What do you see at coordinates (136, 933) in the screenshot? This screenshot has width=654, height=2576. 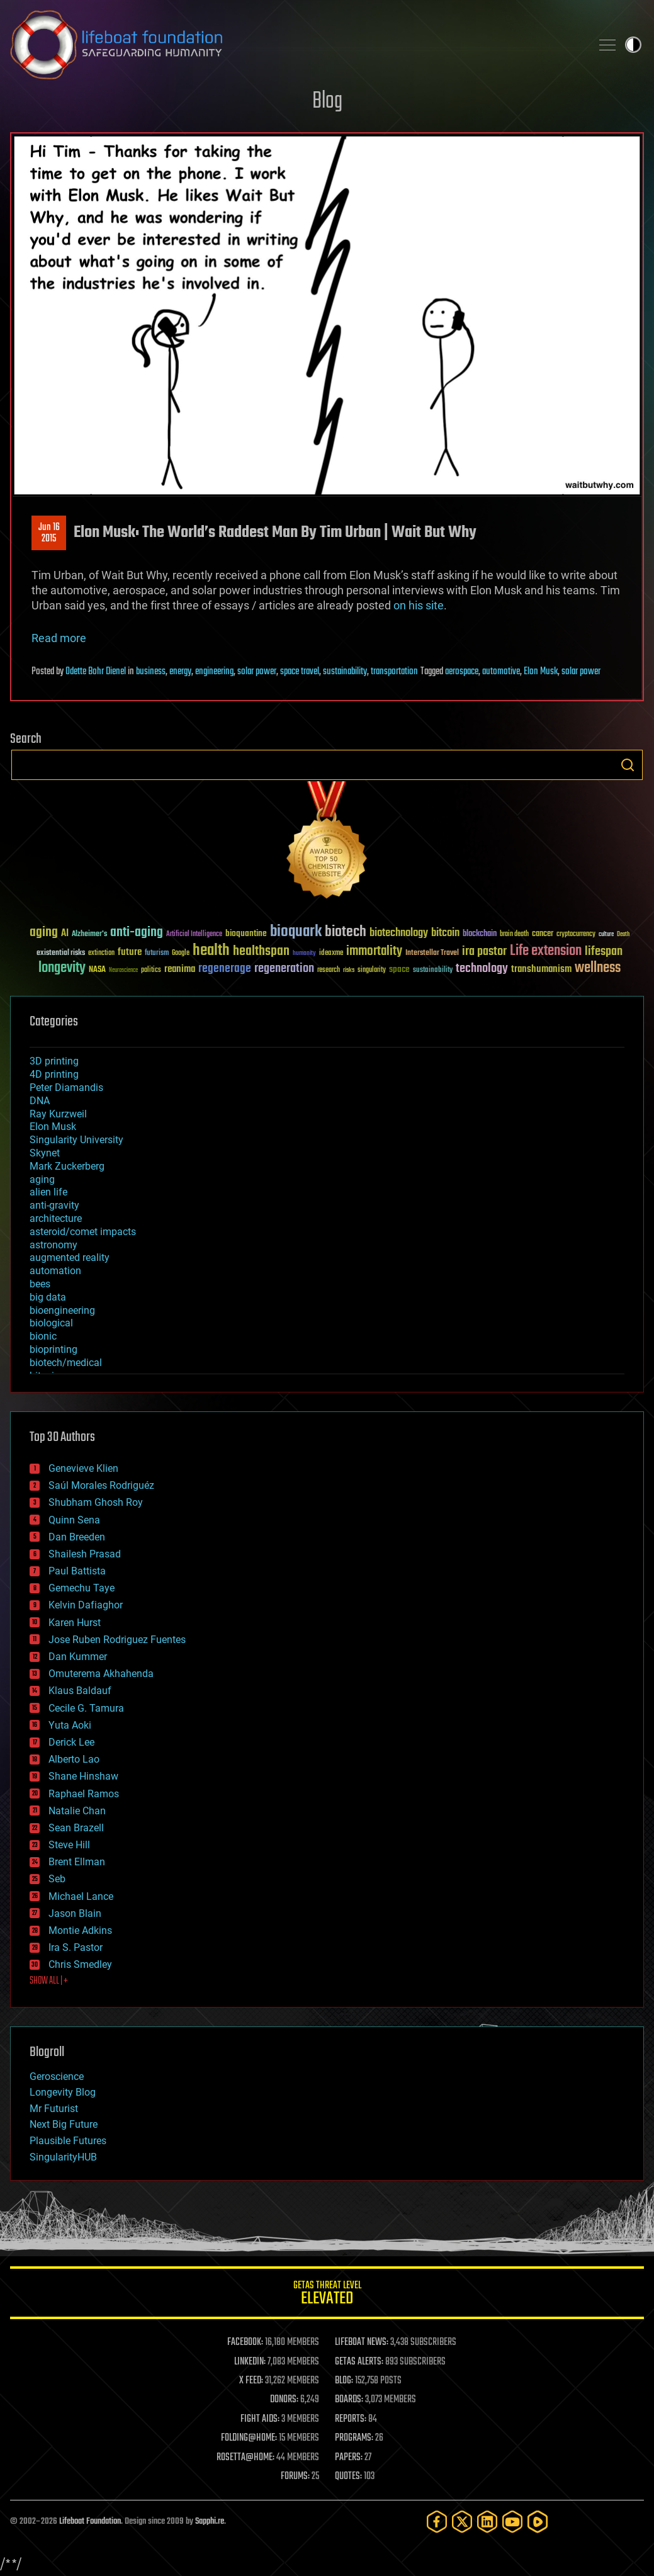 I see `anti-aging [anti-aging (115 items)]` at bounding box center [136, 933].